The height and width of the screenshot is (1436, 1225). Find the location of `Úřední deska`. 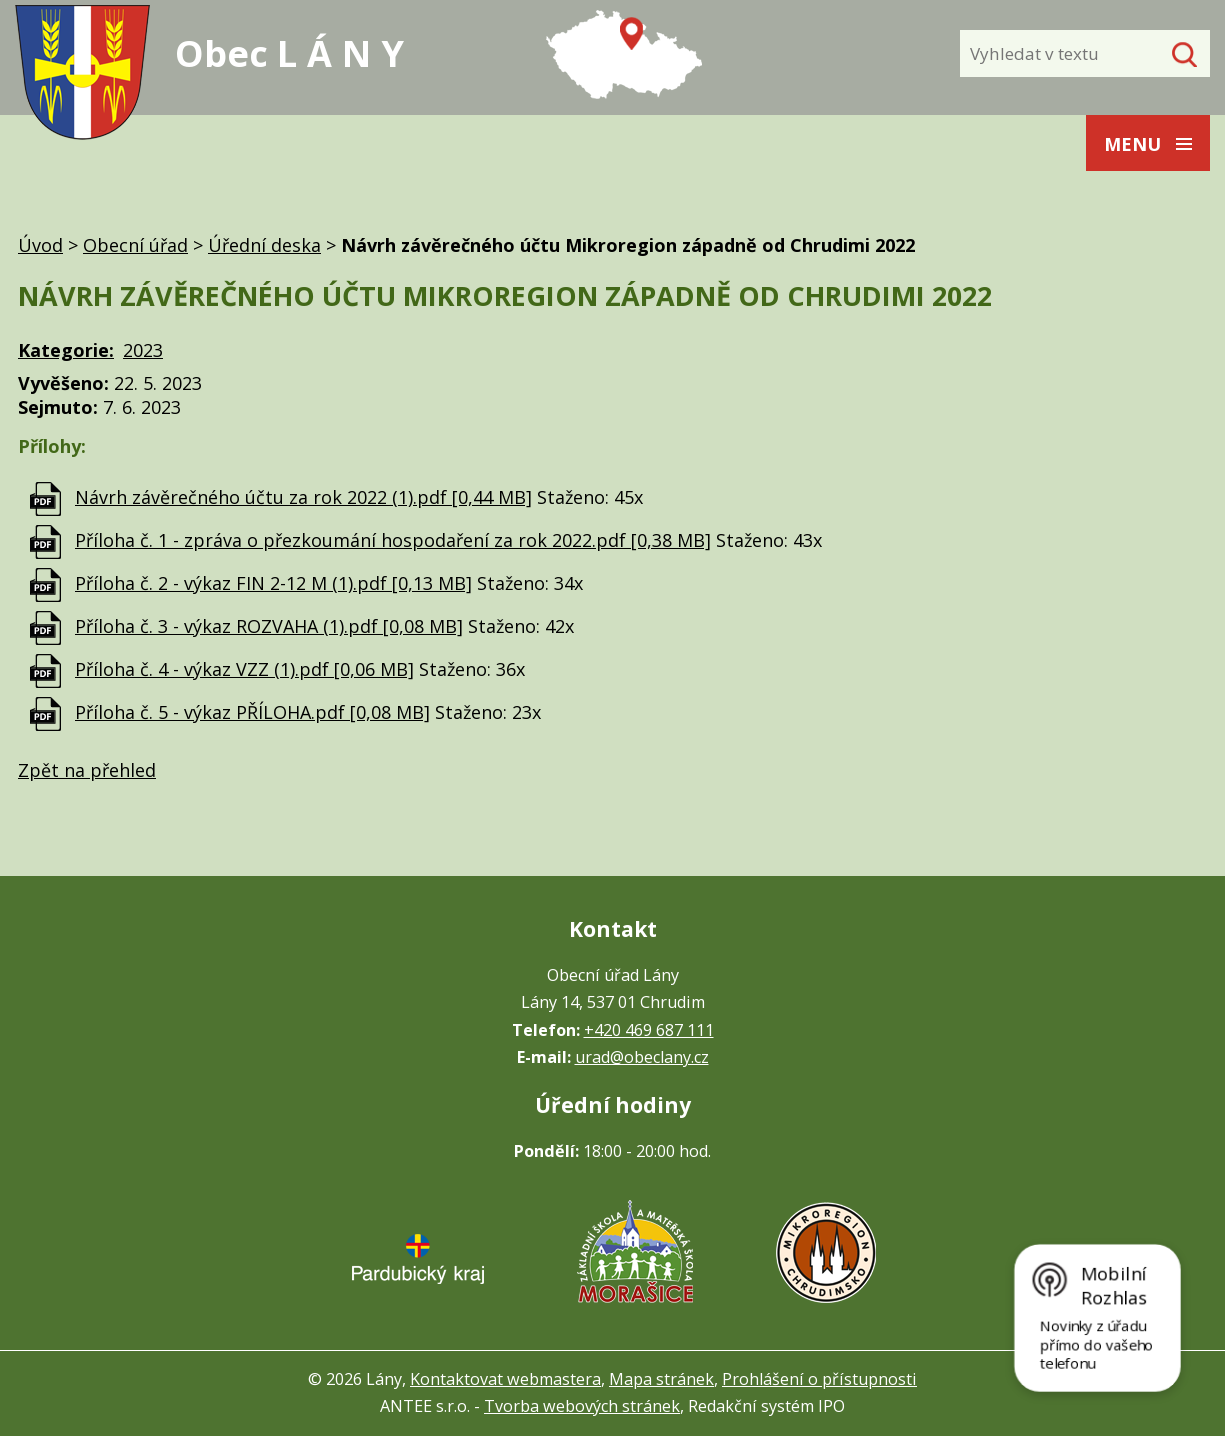

Úřední deska is located at coordinates (264, 245).